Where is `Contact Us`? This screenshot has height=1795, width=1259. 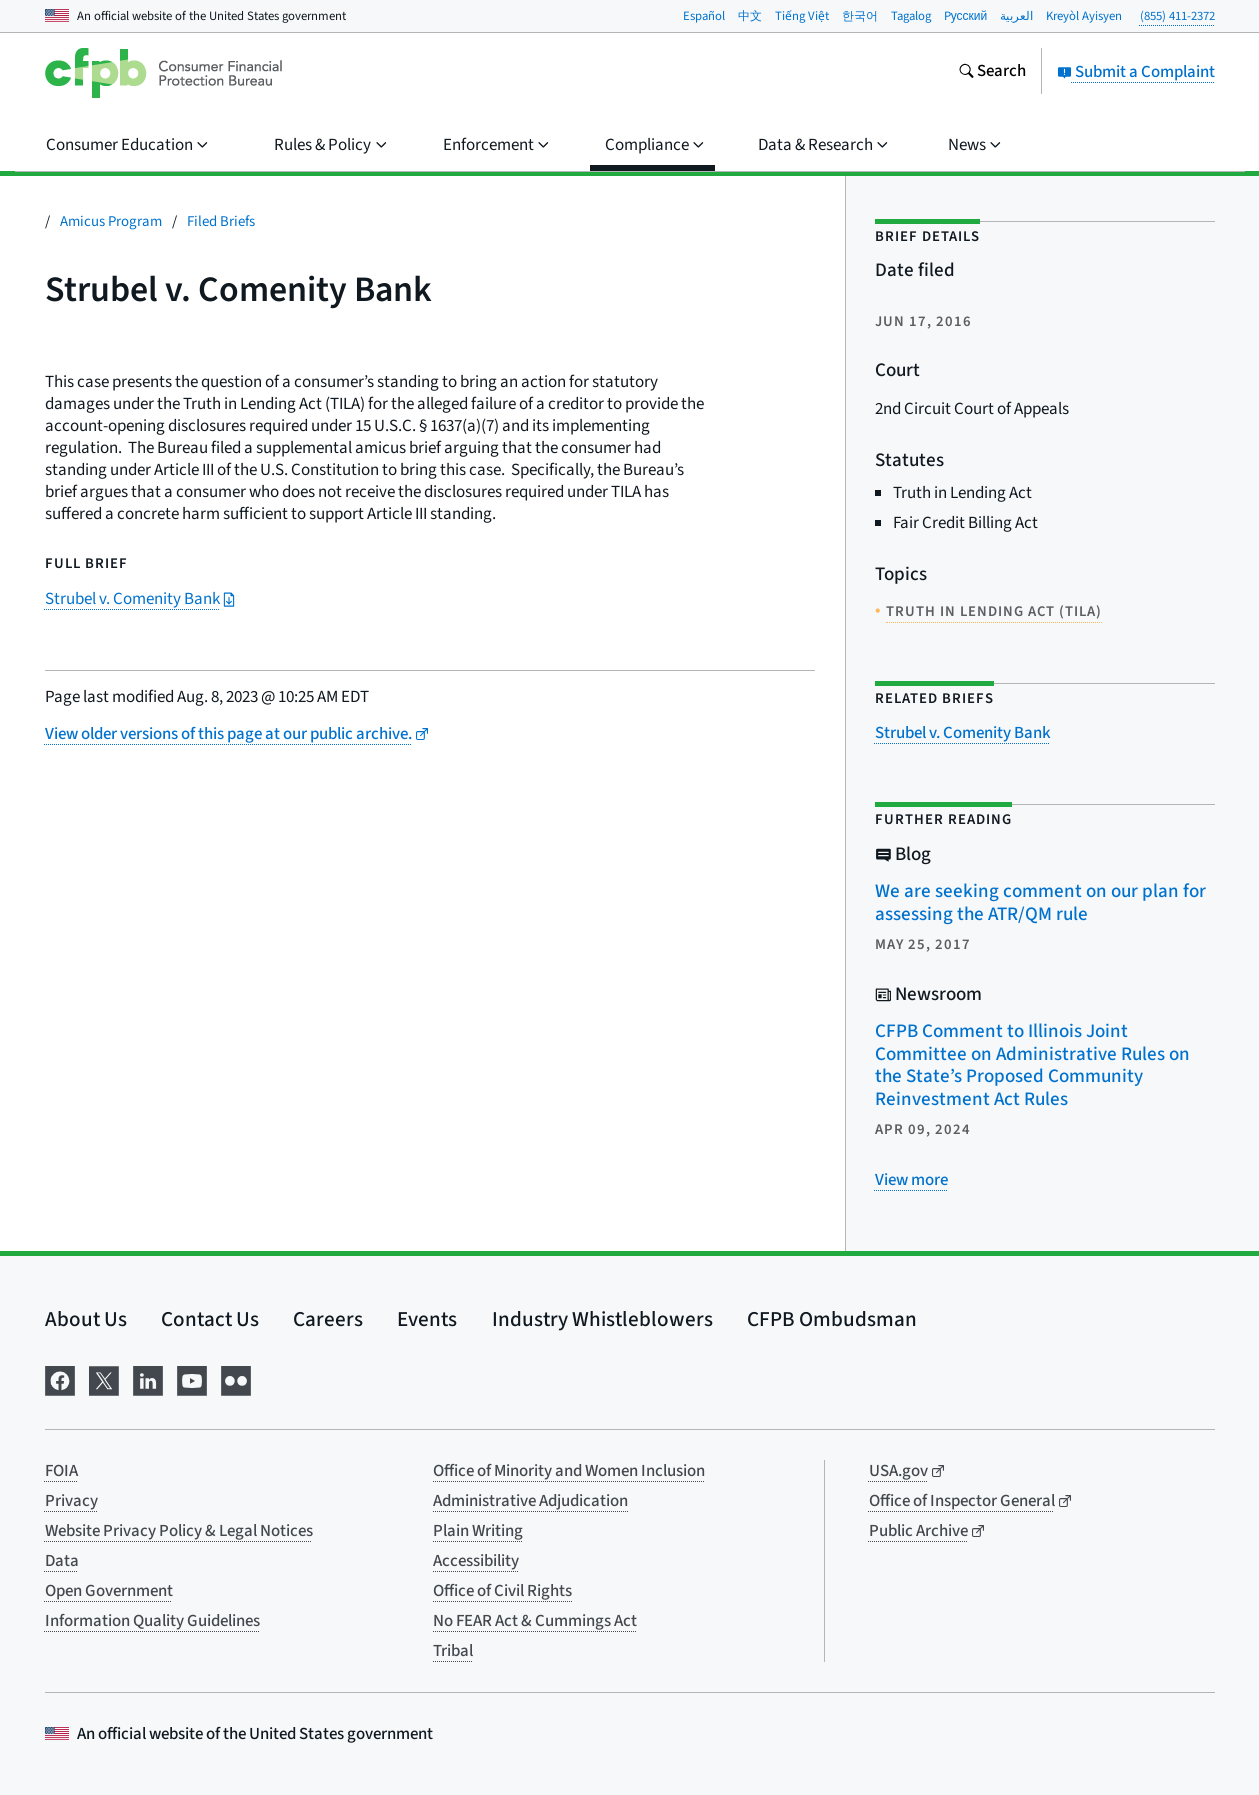 Contact Us is located at coordinates (210, 1319).